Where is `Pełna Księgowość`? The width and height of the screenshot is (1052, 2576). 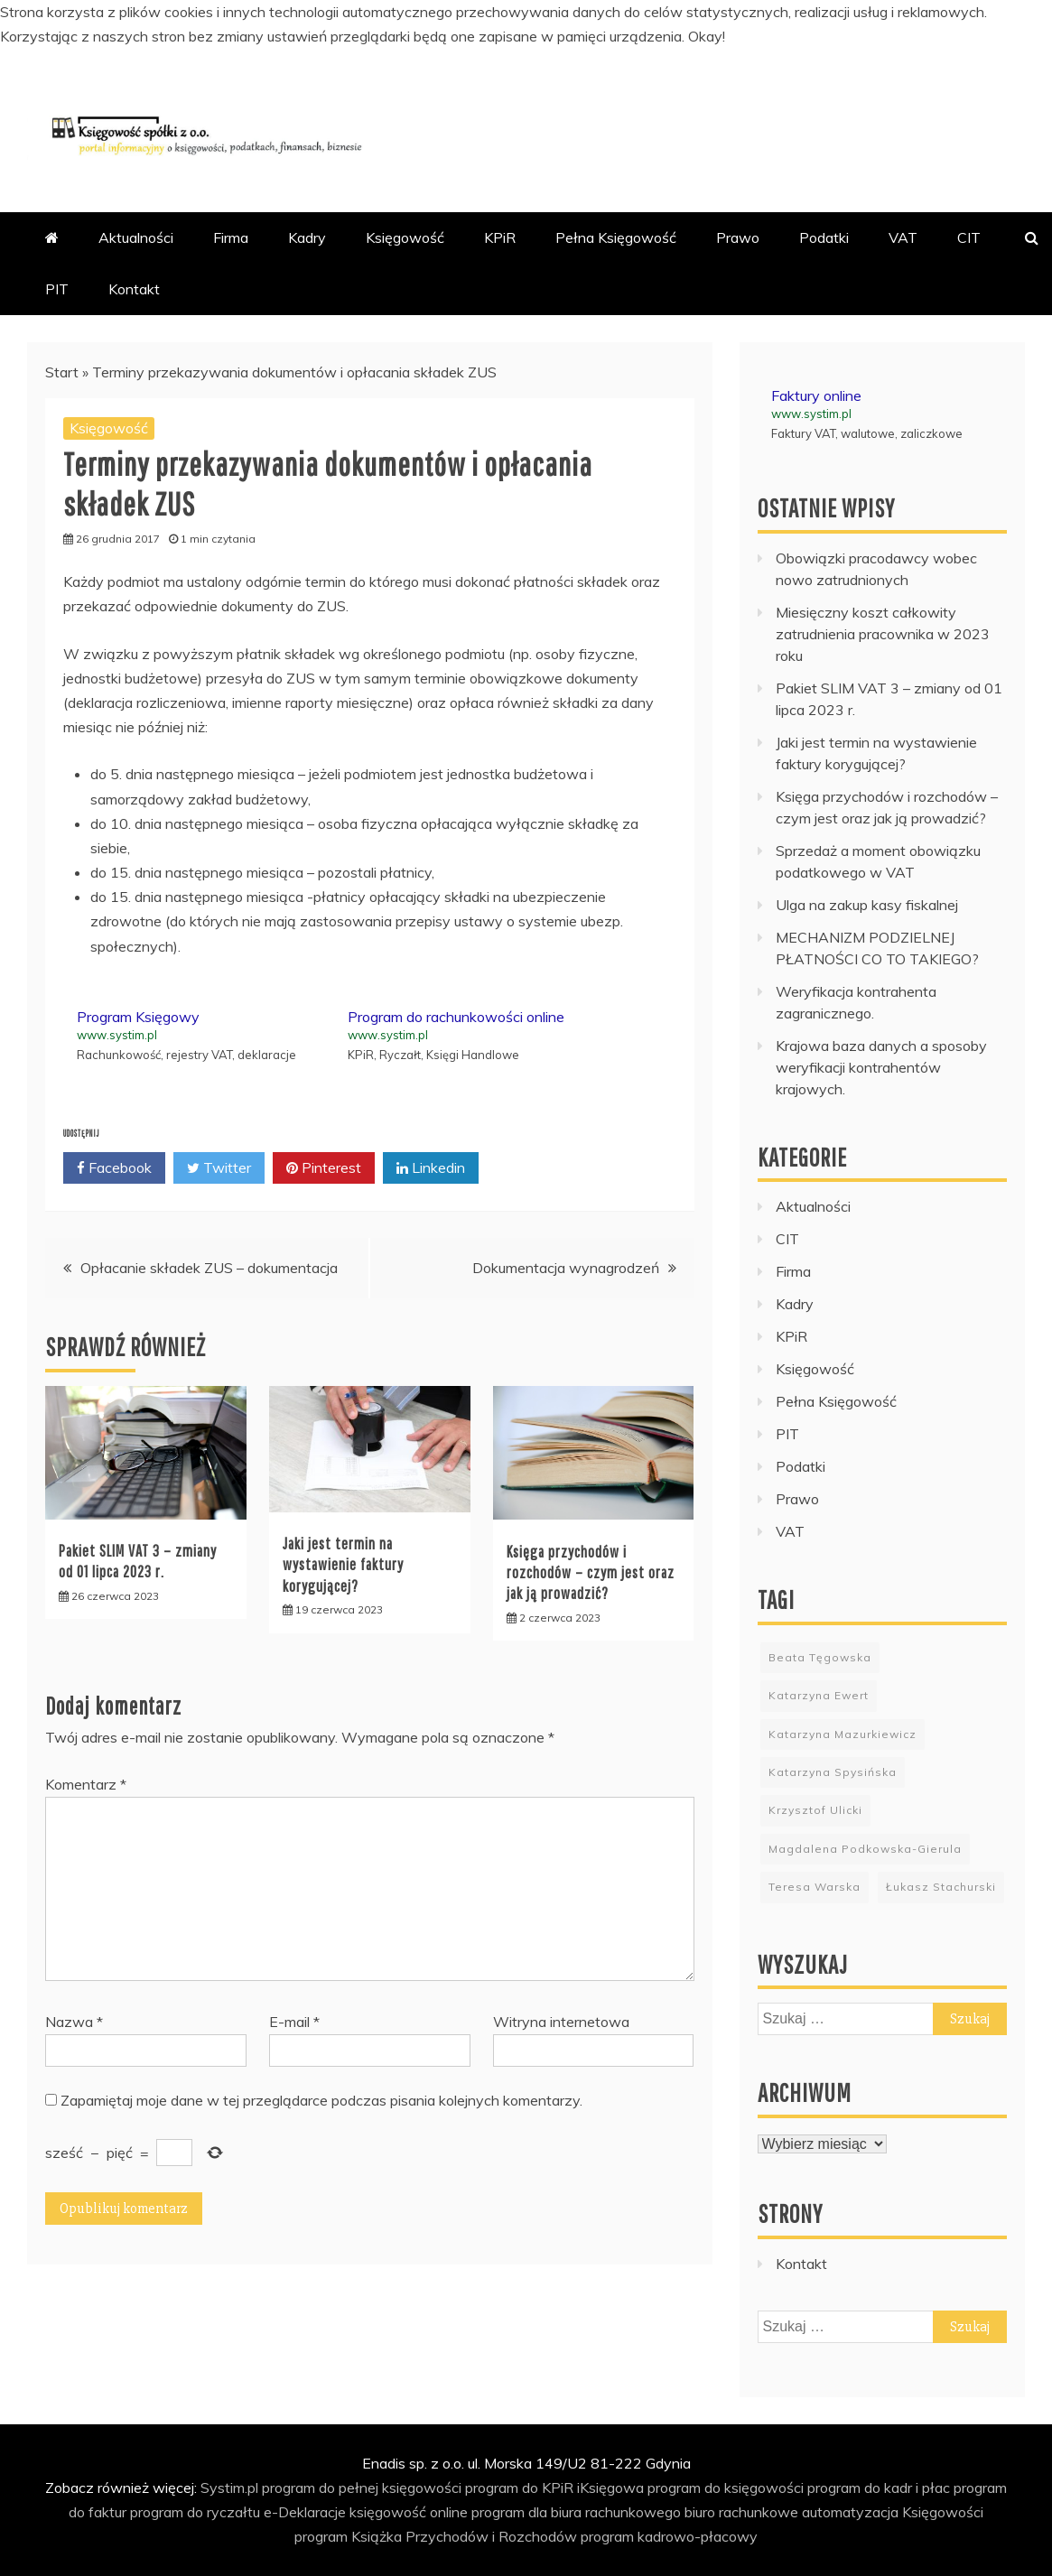
Pełna Księgowość is located at coordinates (615, 237).